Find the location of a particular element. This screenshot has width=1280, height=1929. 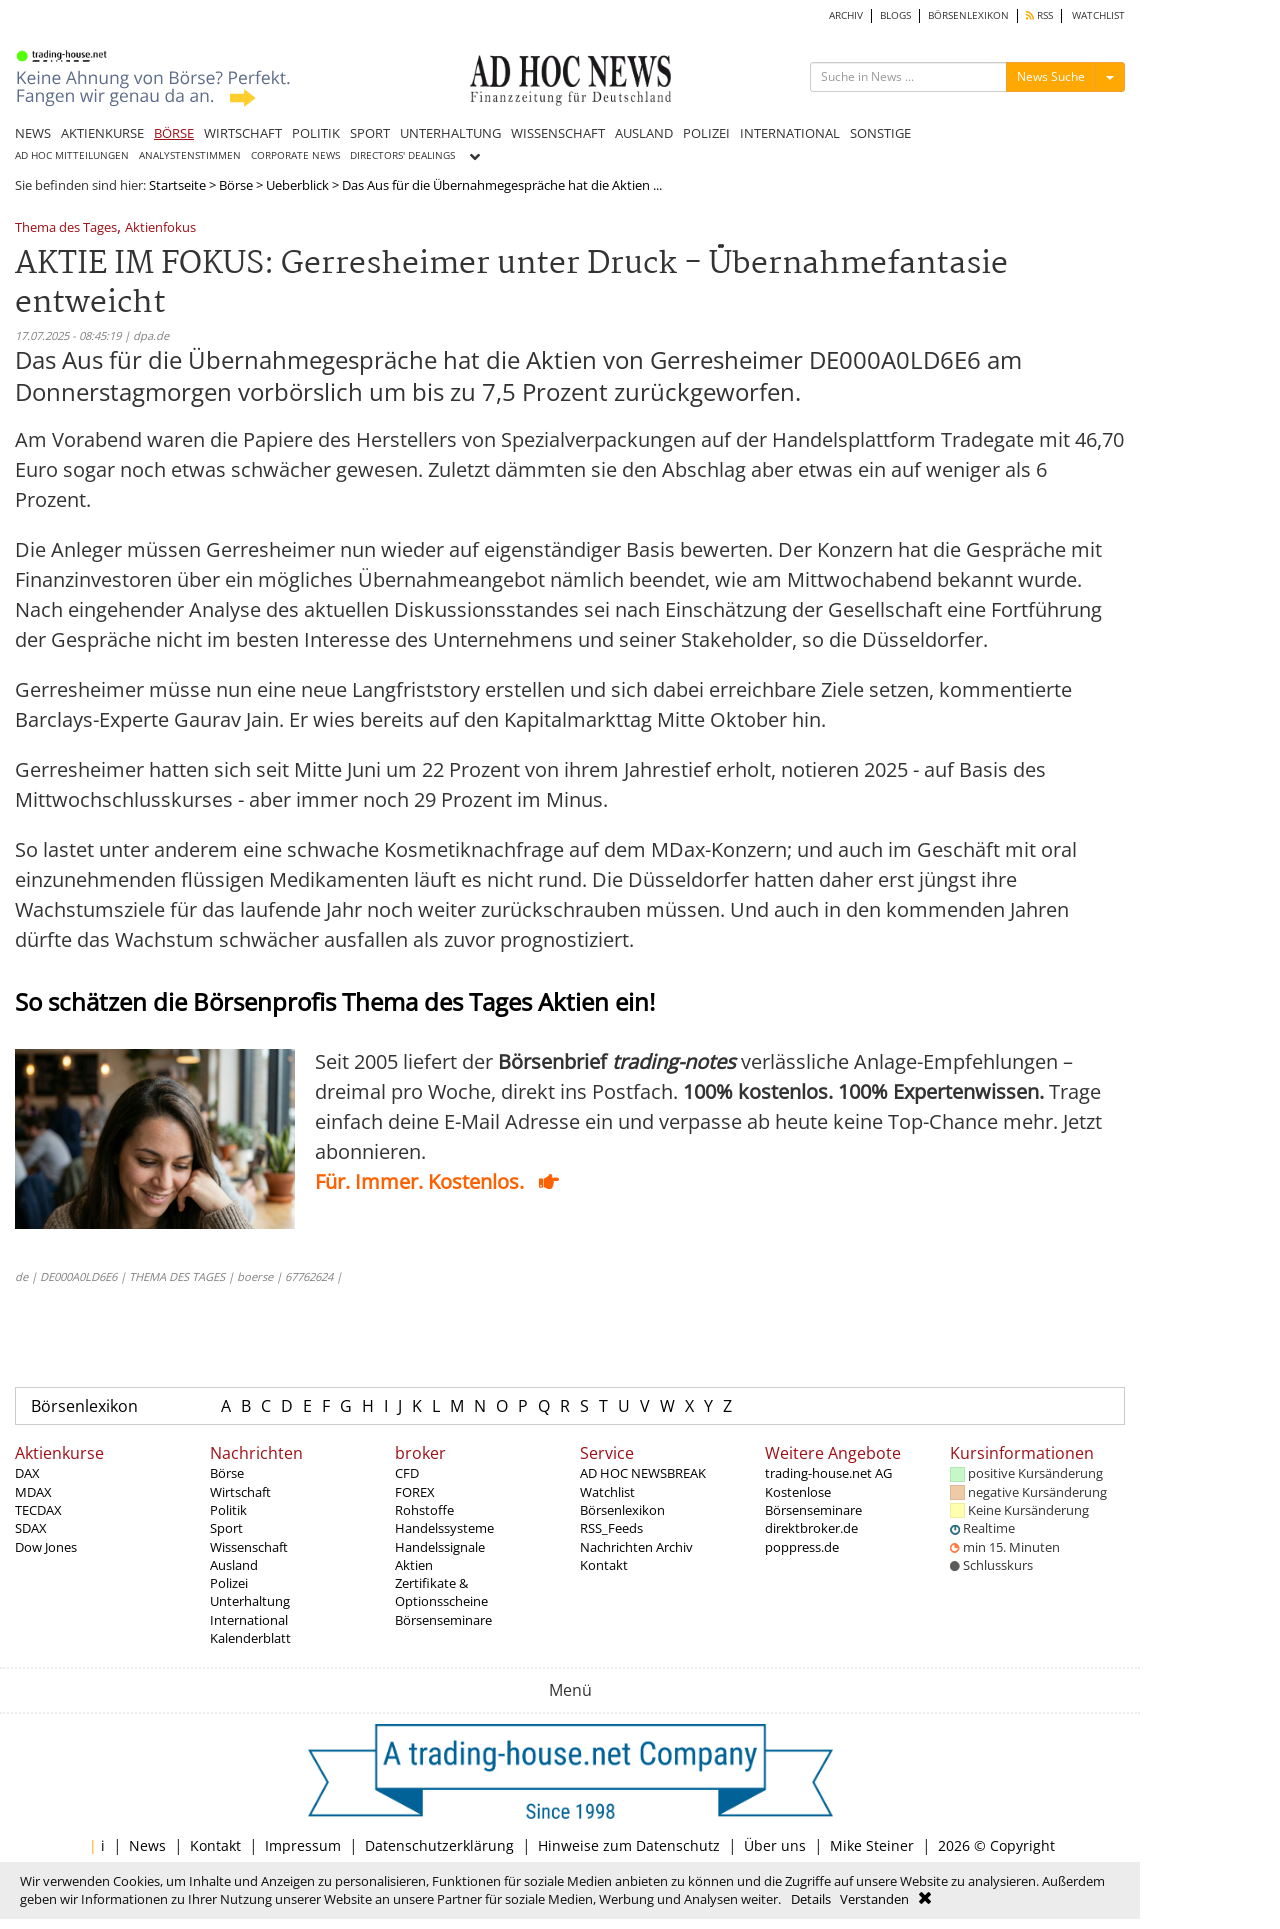

DIRECTORS' DEALINGS is located at coordinates (402, 155).